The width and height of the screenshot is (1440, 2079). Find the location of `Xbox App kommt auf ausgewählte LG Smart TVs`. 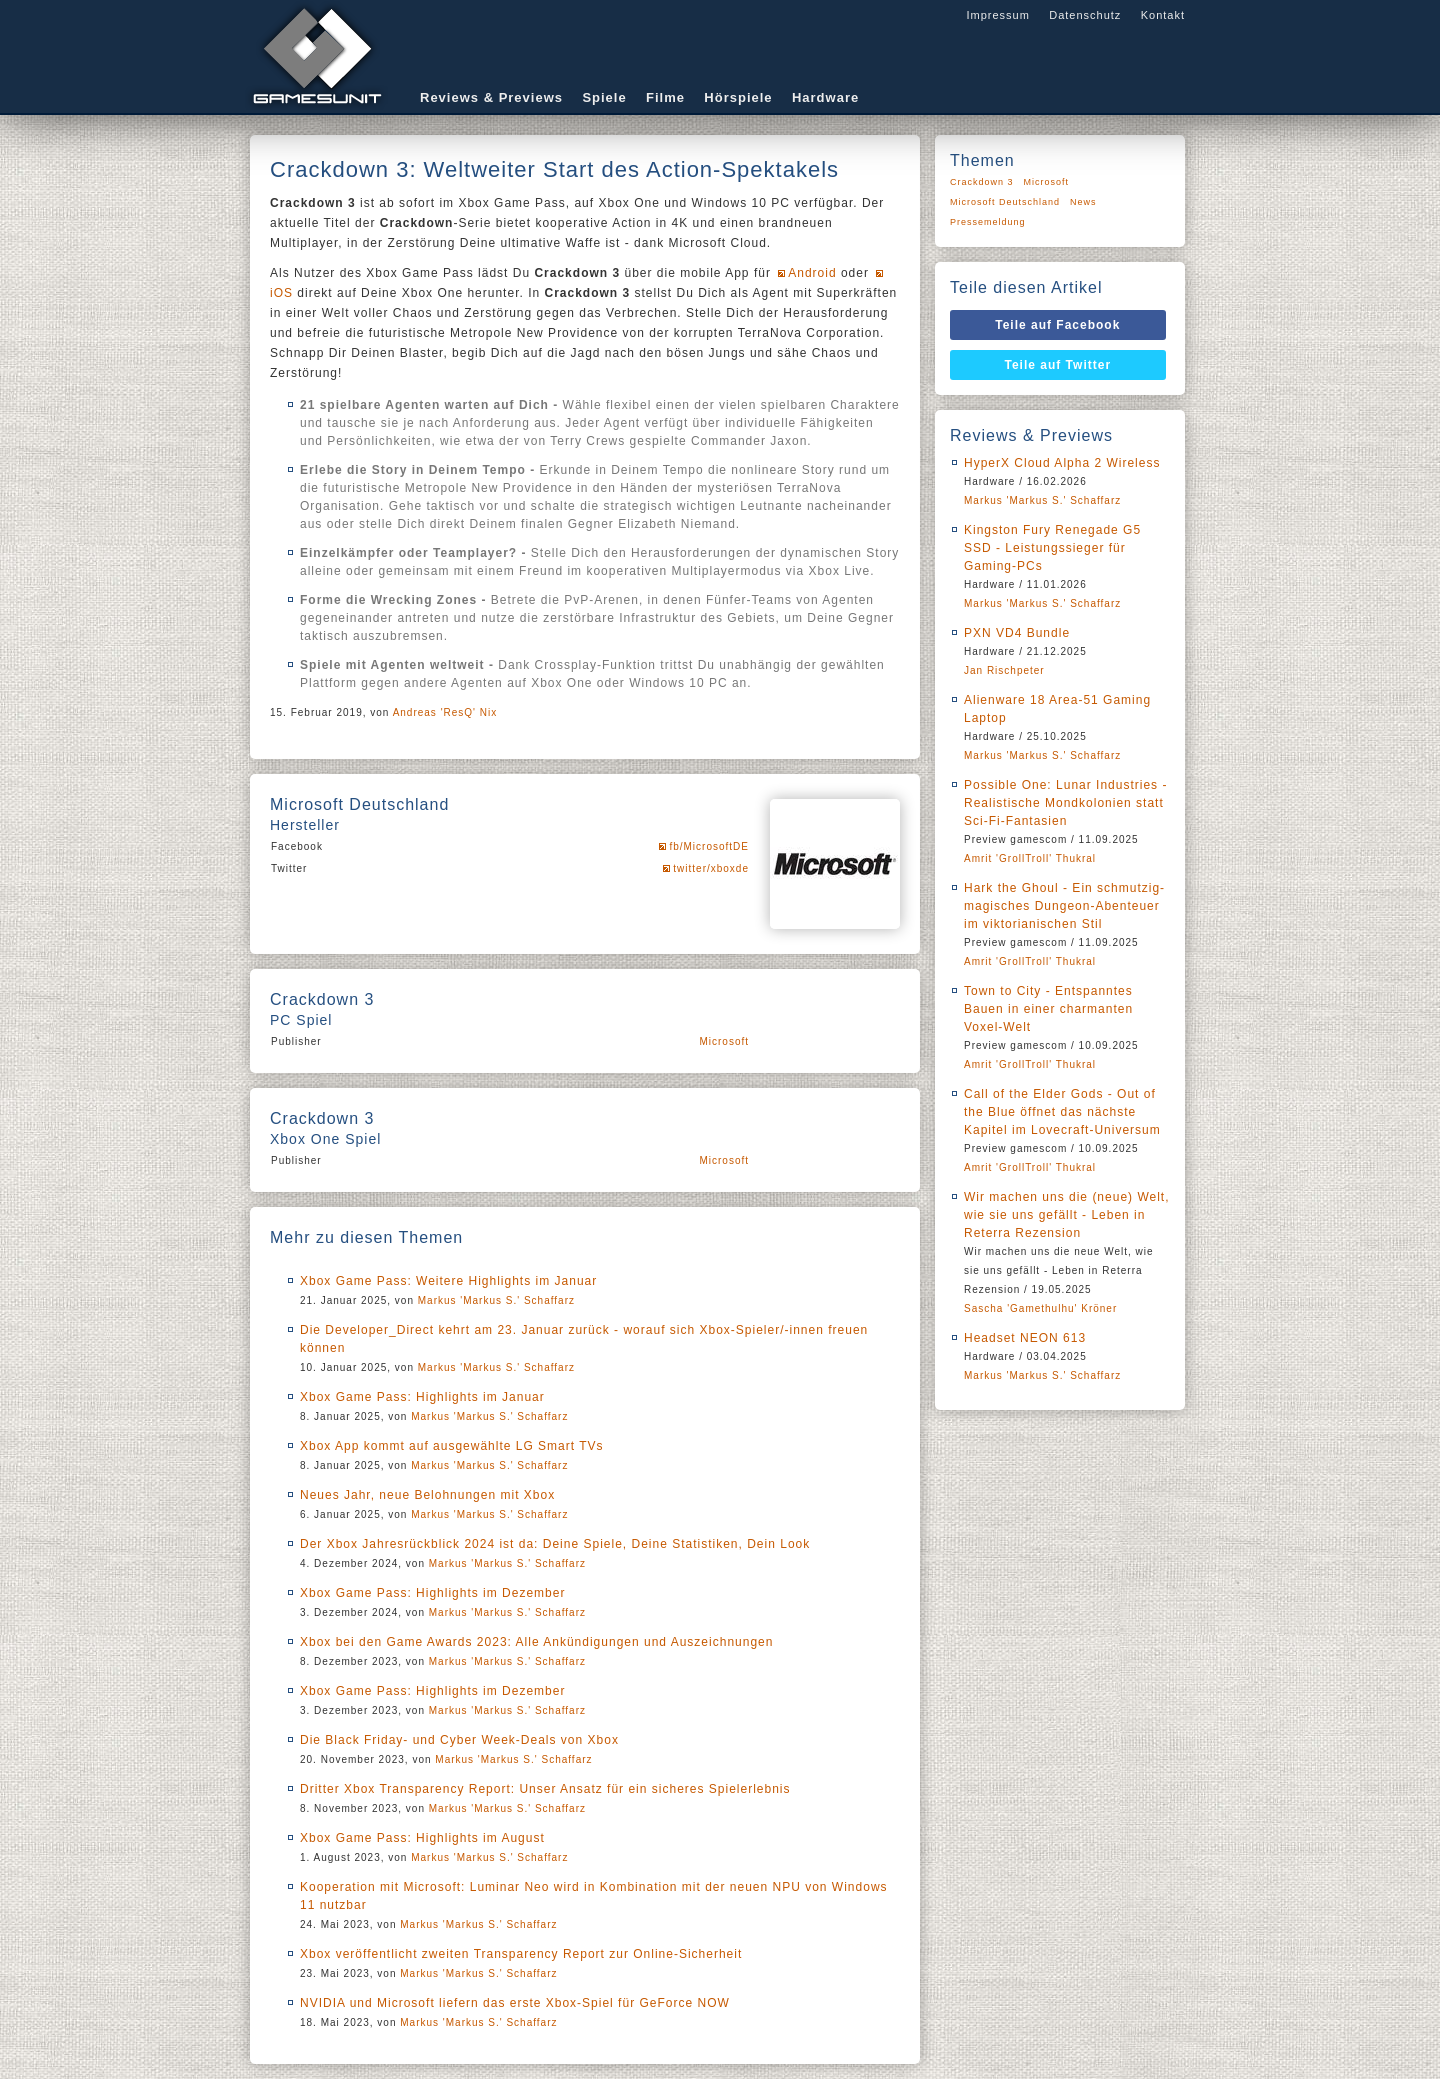

Xbox App kommt auf ausgewählte LG Smart TVs is located at coordinates (452, 1446).